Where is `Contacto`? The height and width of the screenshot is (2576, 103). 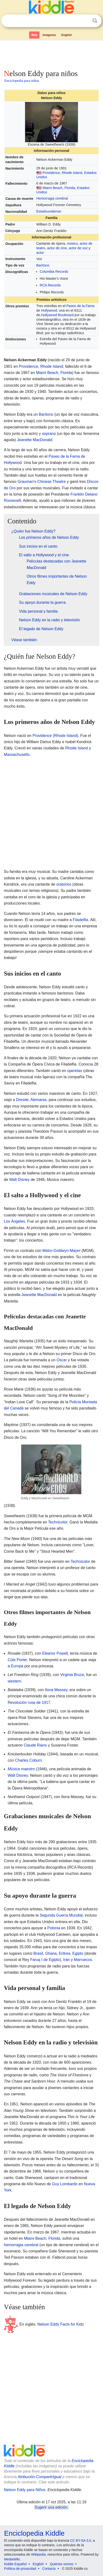
Contacto is located at coordinates (49, 2568).